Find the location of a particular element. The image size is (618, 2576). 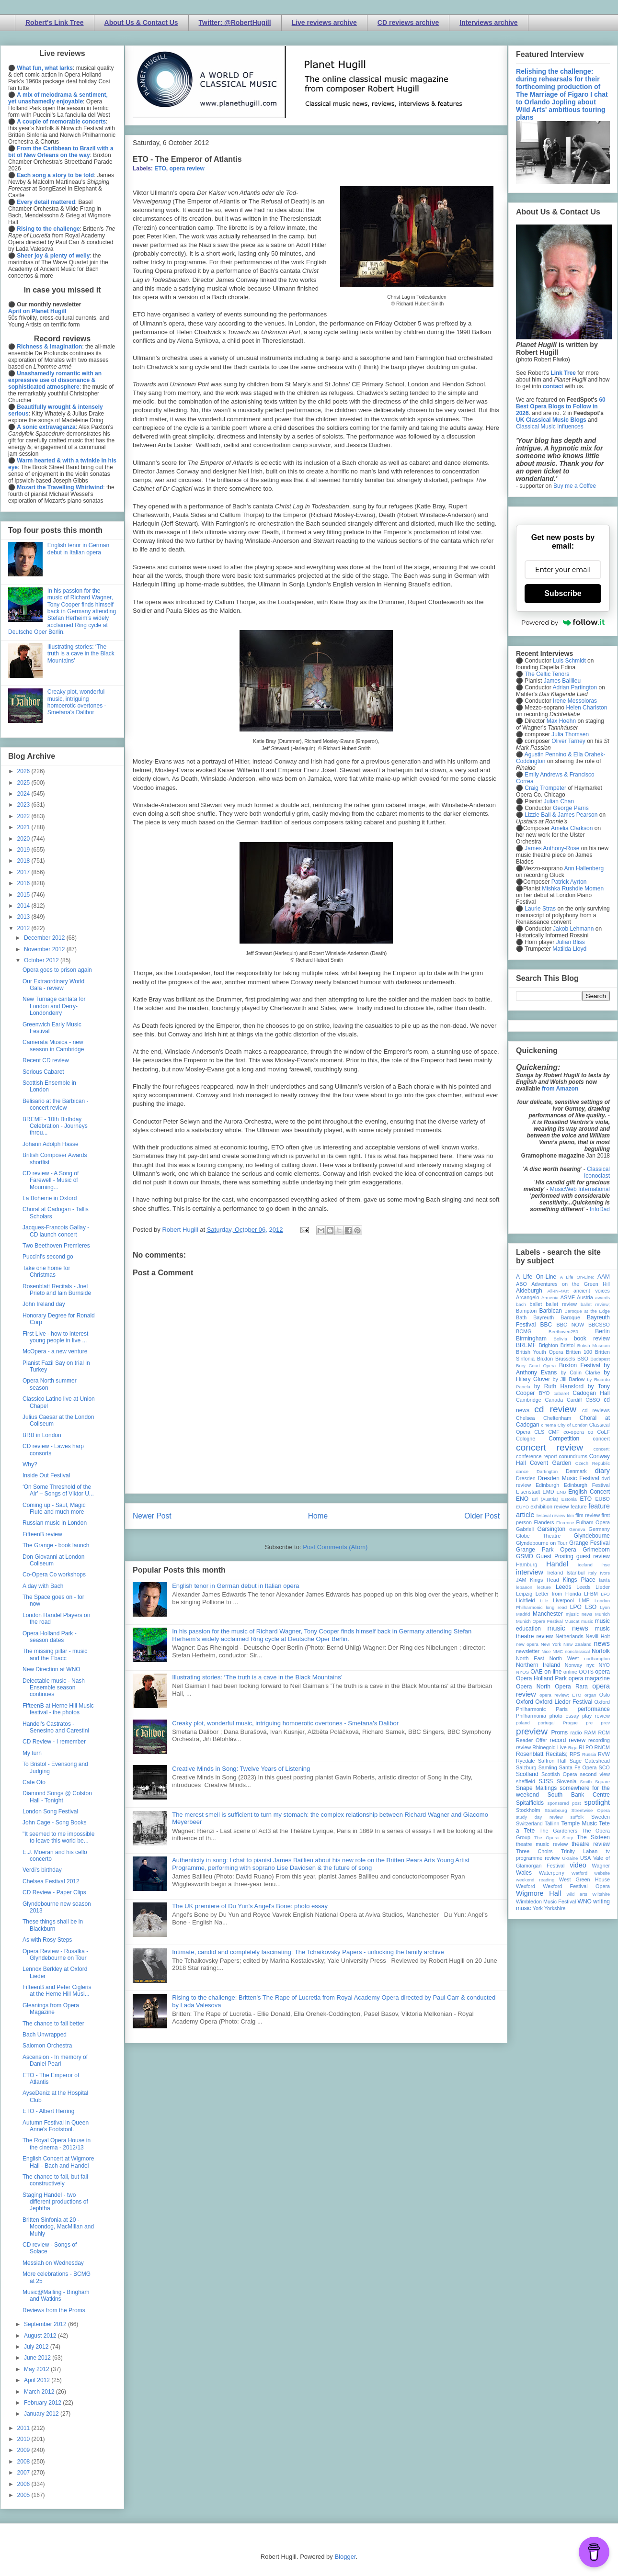

Czech Republic is located at coordinates (592, 1463).